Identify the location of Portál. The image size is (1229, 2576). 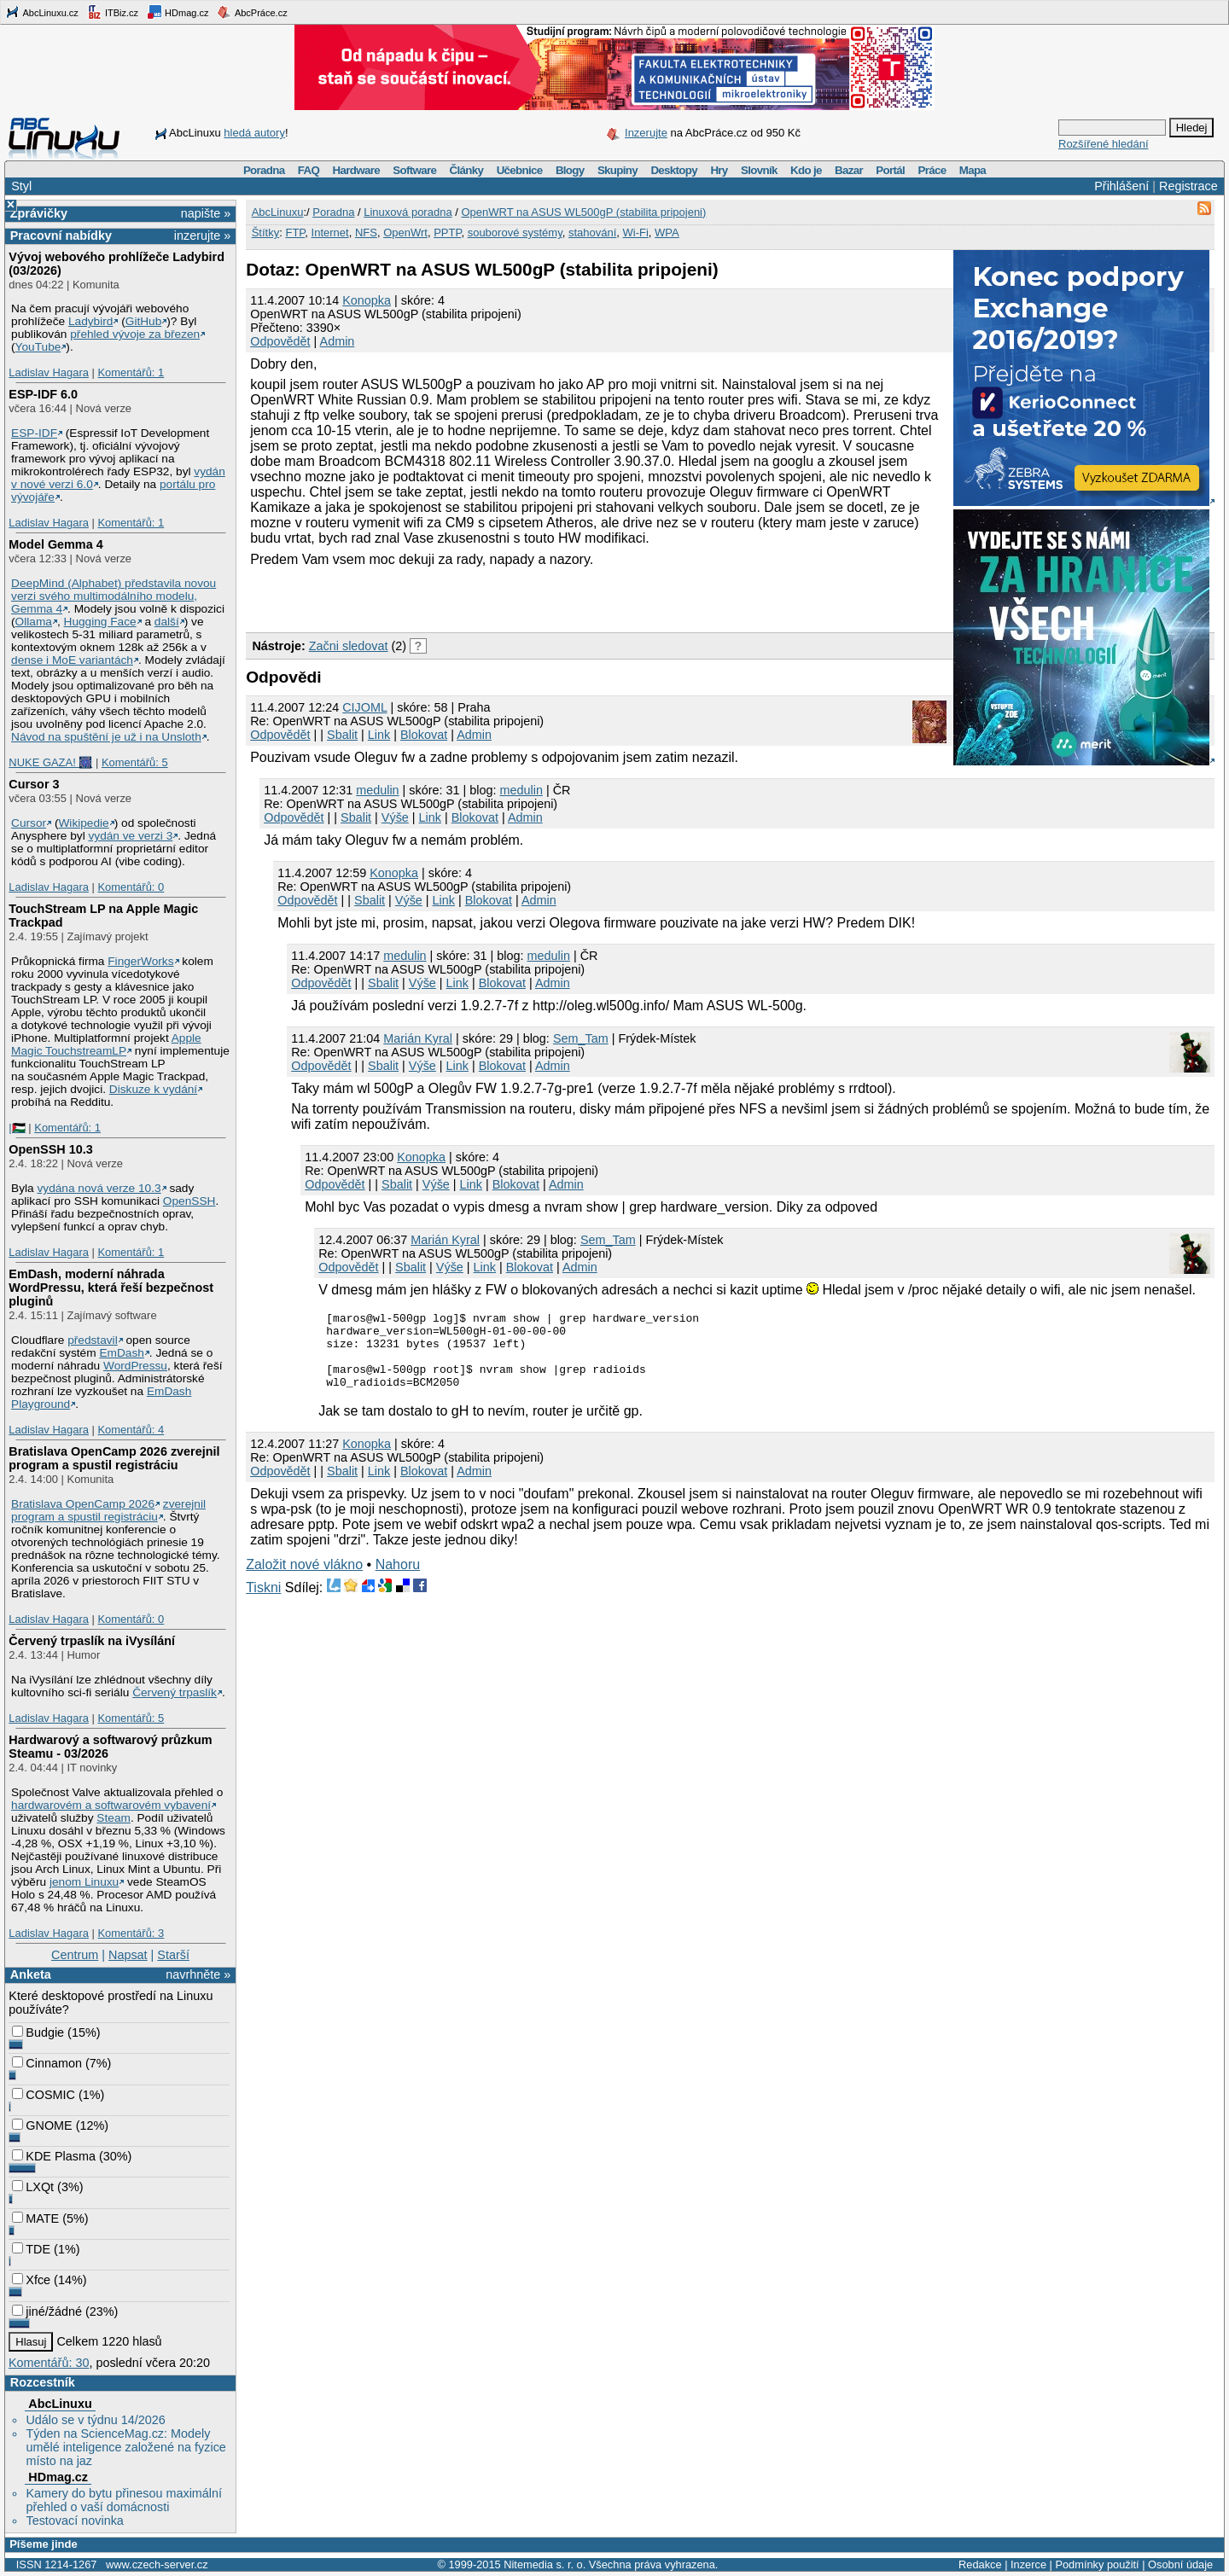
(890, 170).